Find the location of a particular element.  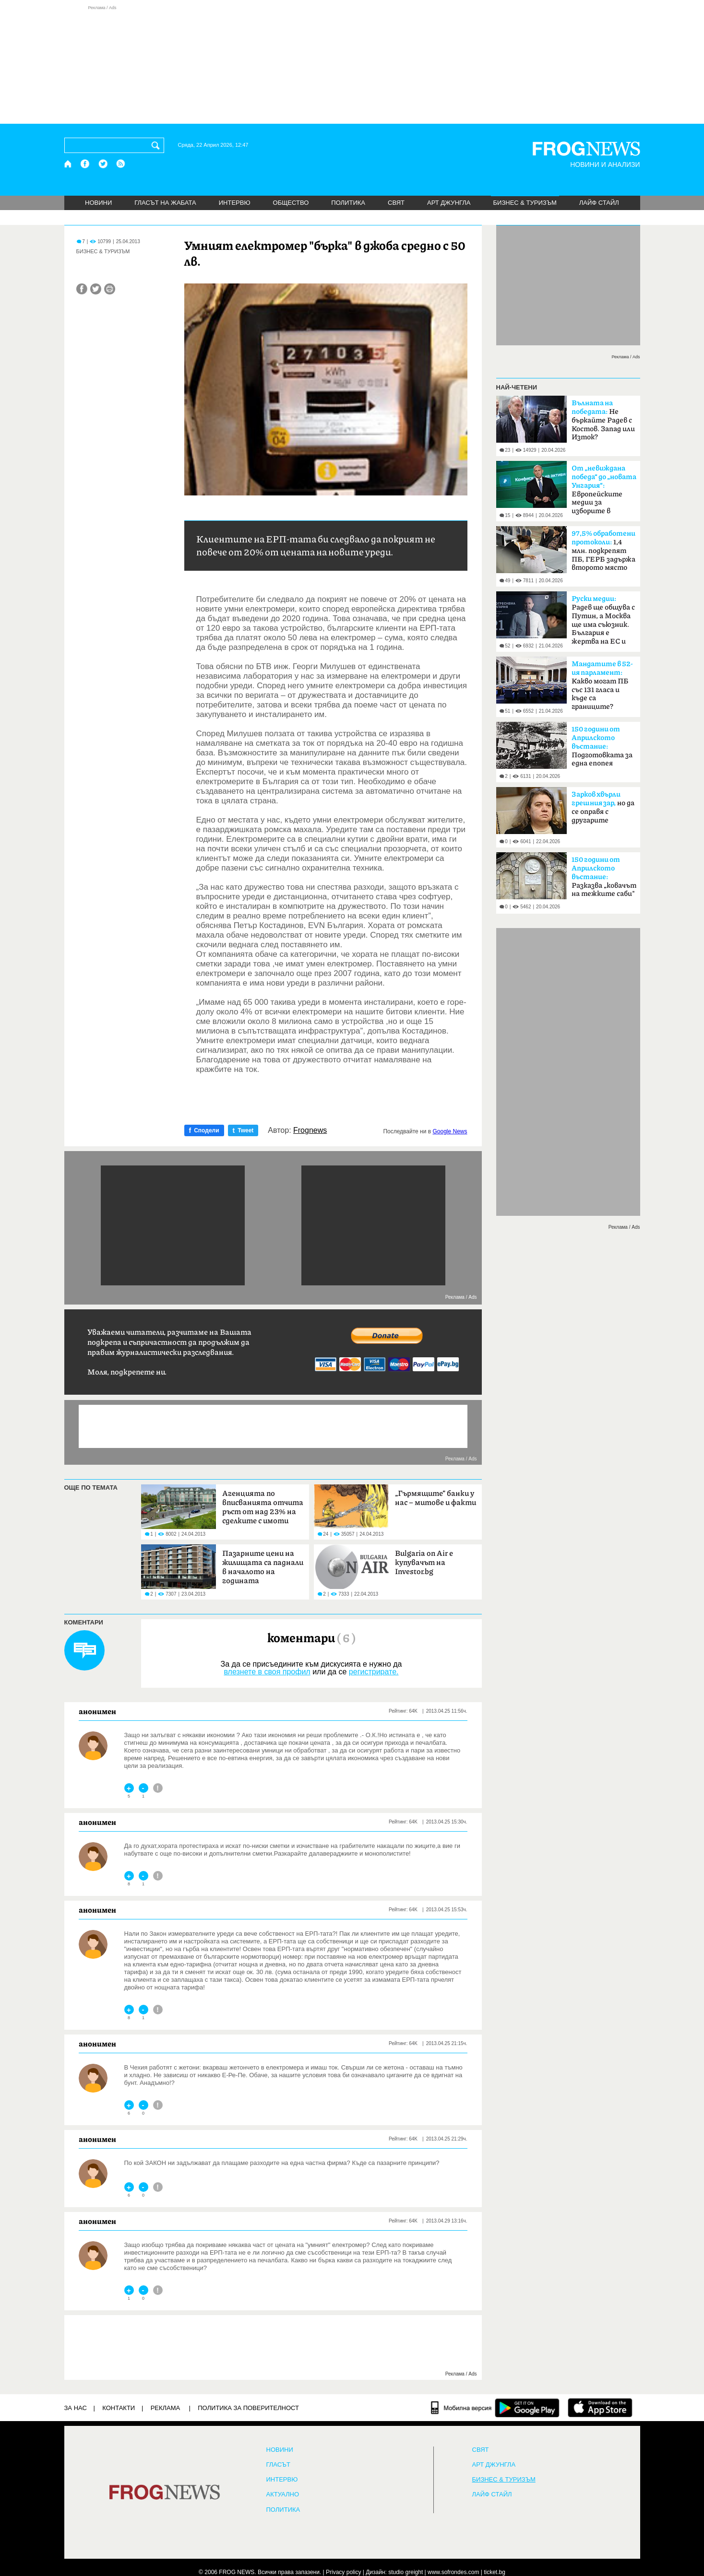

[FROGNEWS андроид приложение] is located at coordinates (527, 2407).